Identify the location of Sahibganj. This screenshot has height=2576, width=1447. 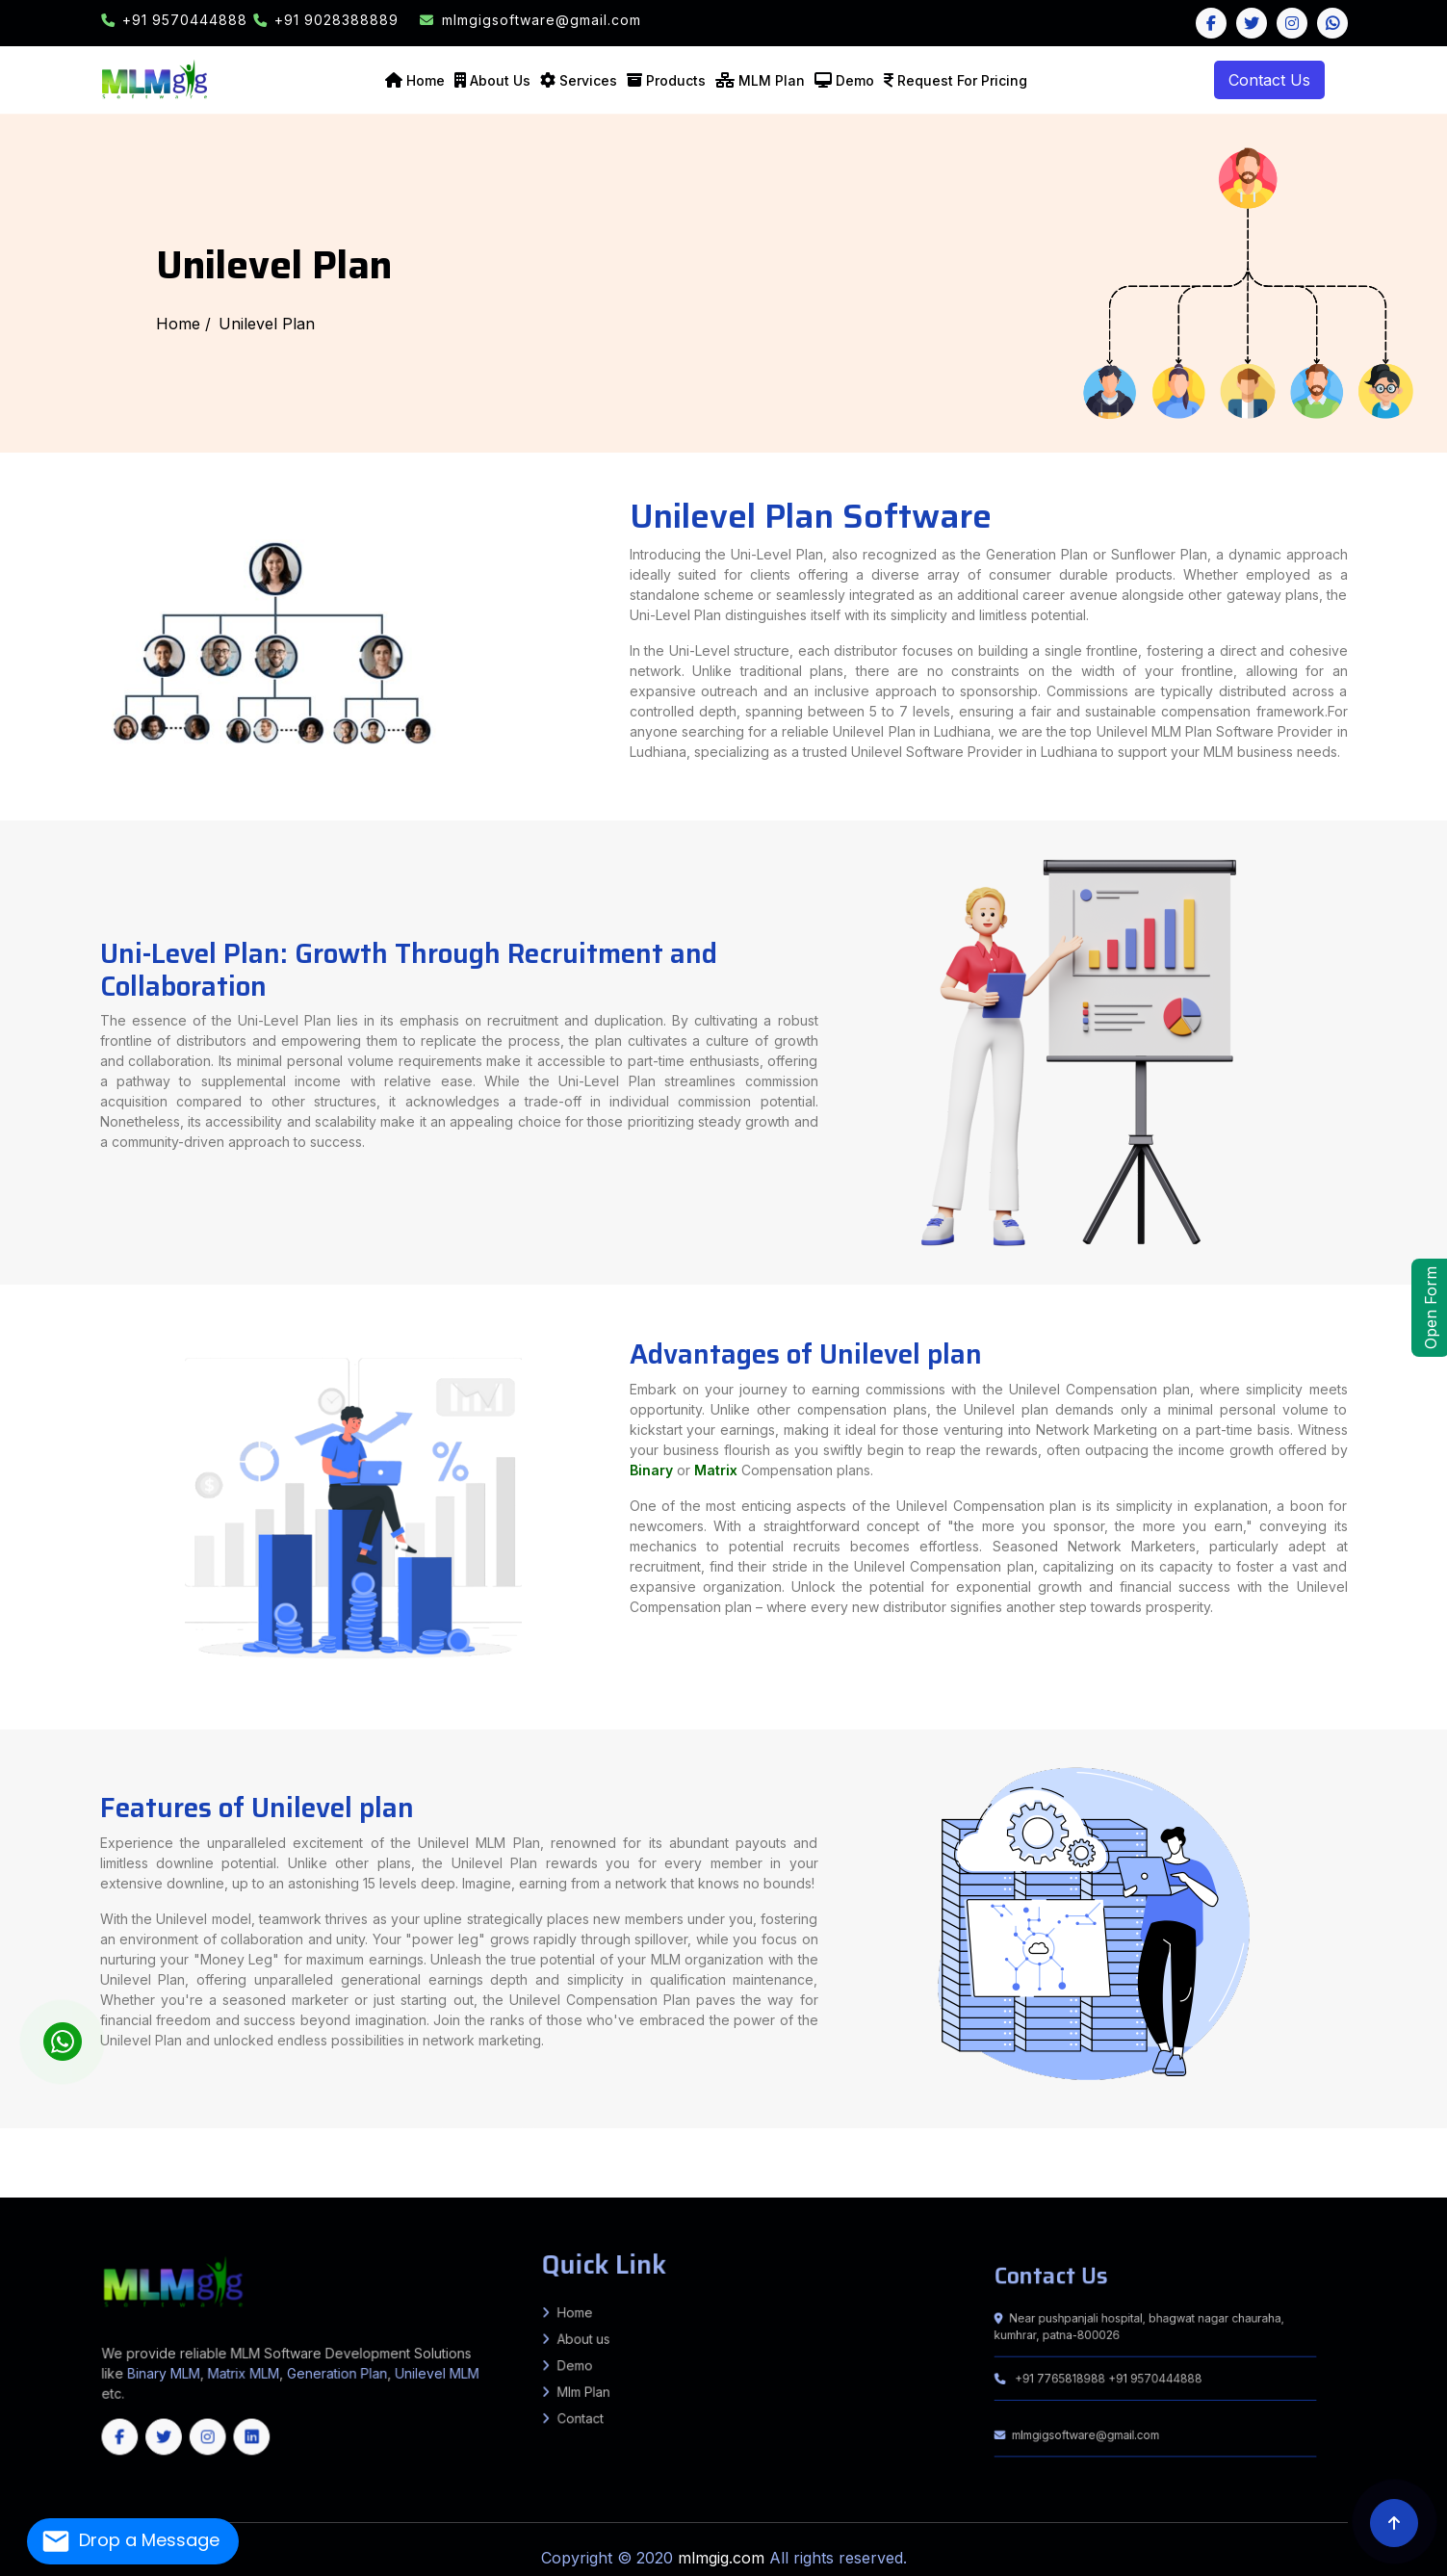
(1074, 2147).